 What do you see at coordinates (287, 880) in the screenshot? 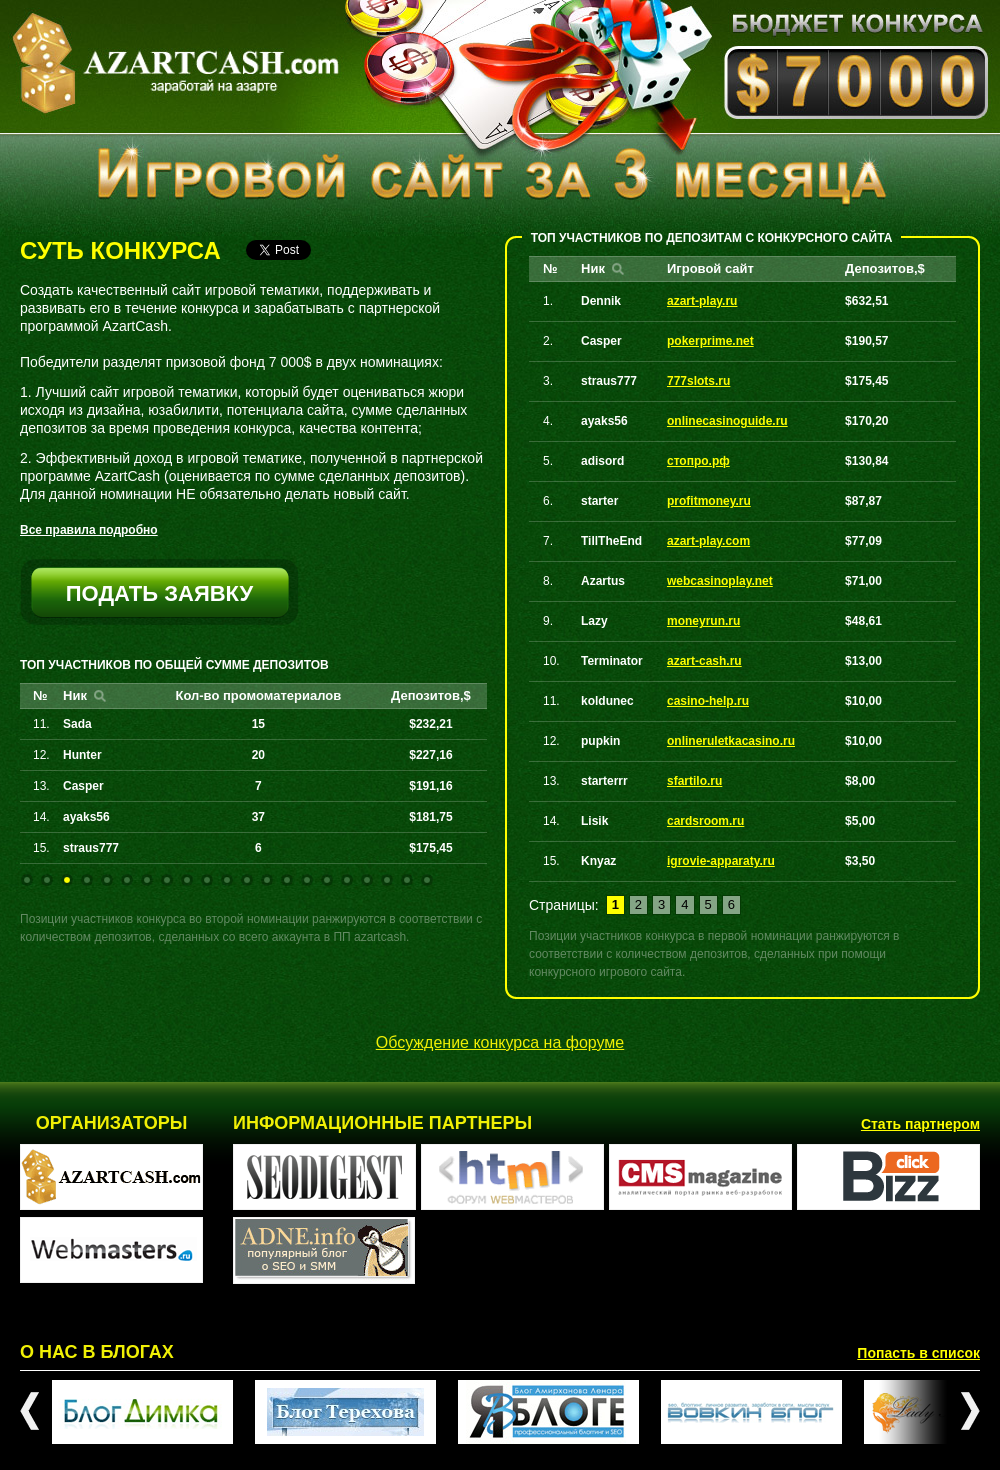
I see `14` at bounding box center [287, 880].